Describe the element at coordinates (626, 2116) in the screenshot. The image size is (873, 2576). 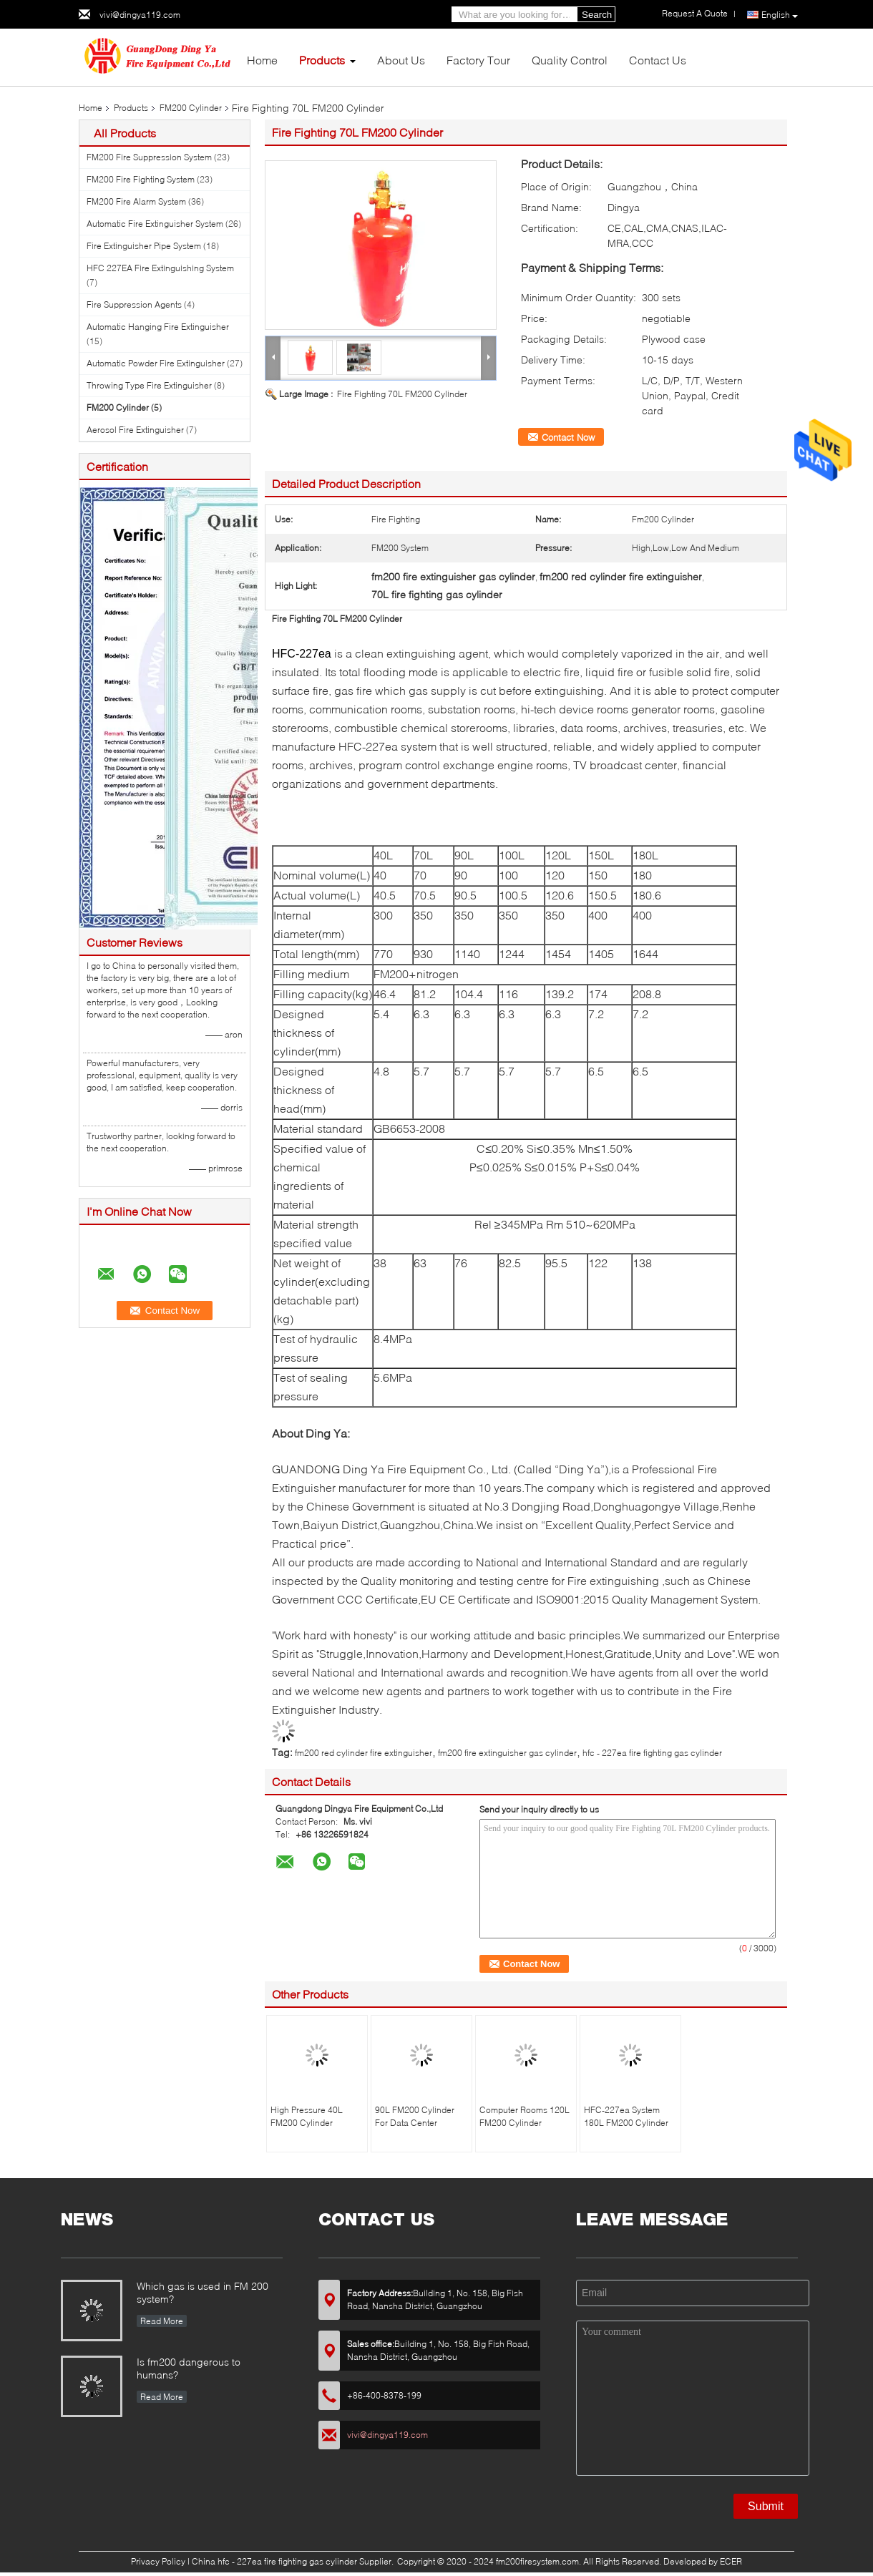
I see `HFC-227ea System 180L FM200 Cylinder` at that location.